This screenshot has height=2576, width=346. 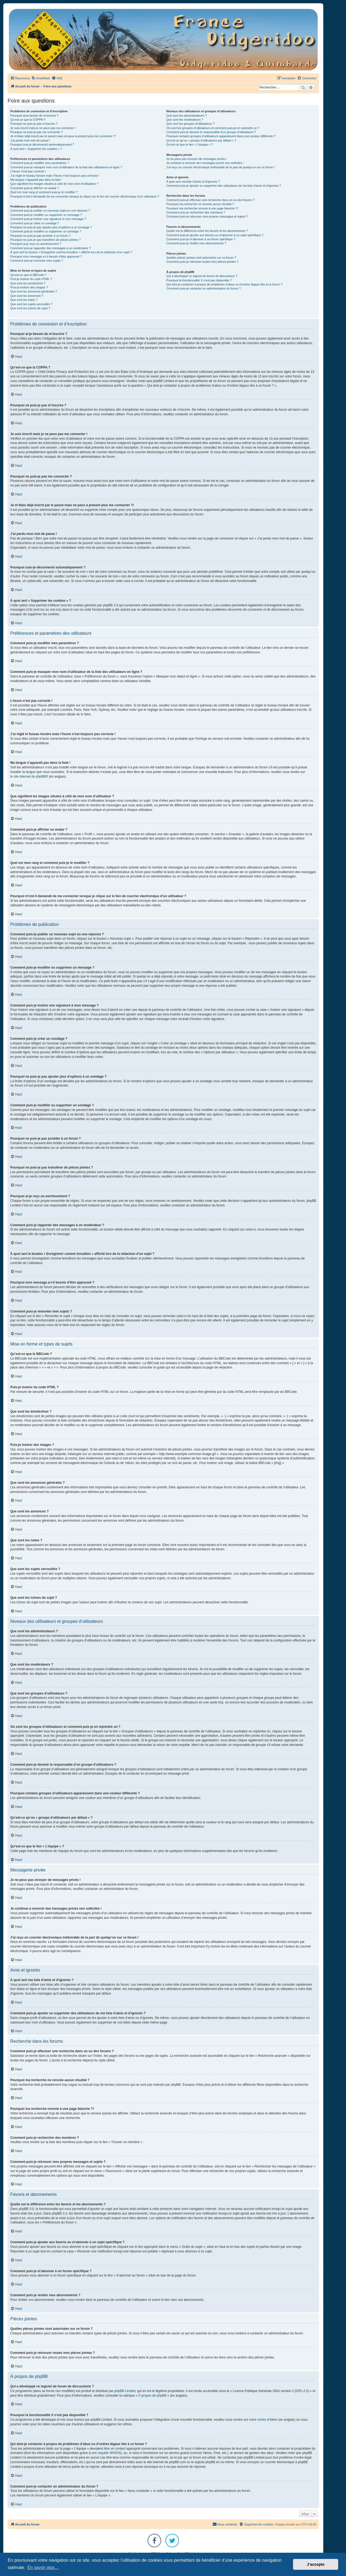 What do you see at coordinates (196, 243) in the screenshot?
I see `Comment puis-je résilier mes abonnements ?` at bounding box center [196, 243].